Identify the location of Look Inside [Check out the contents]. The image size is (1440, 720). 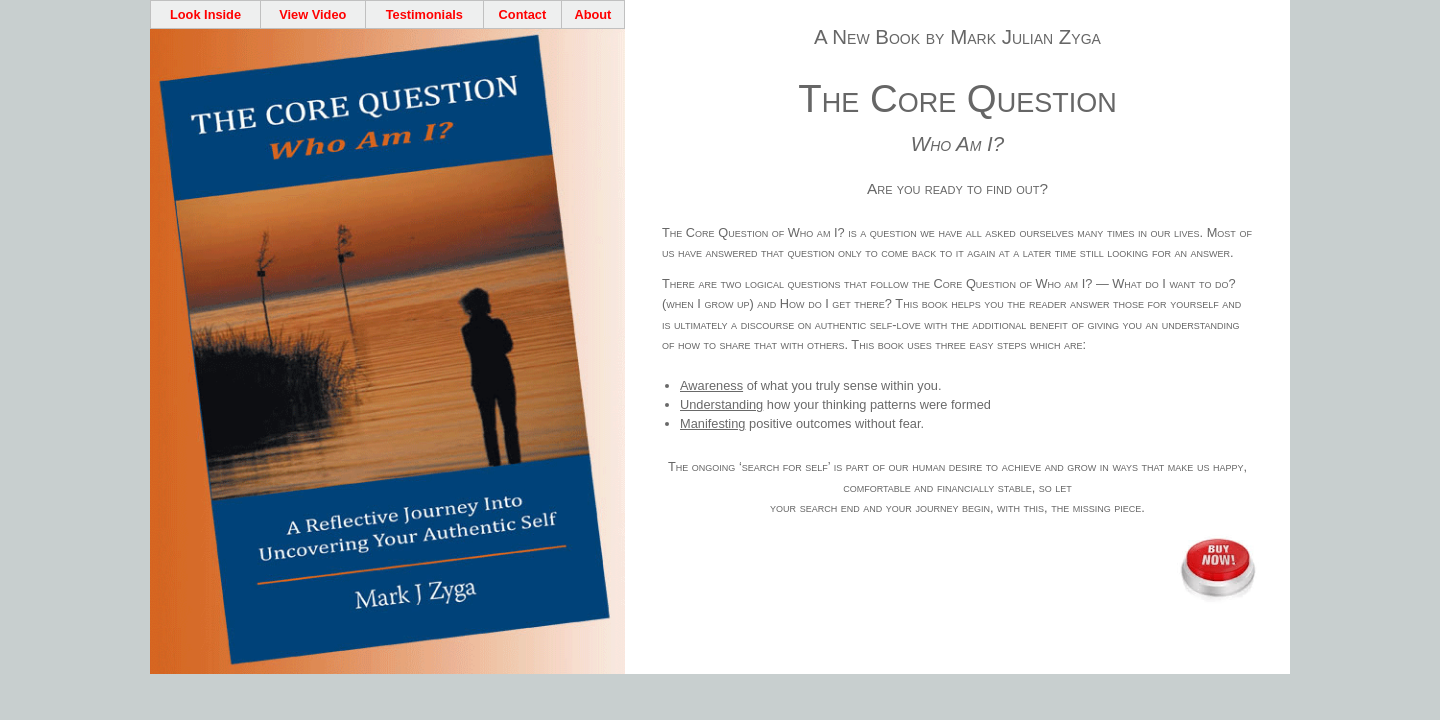
(205, 14).